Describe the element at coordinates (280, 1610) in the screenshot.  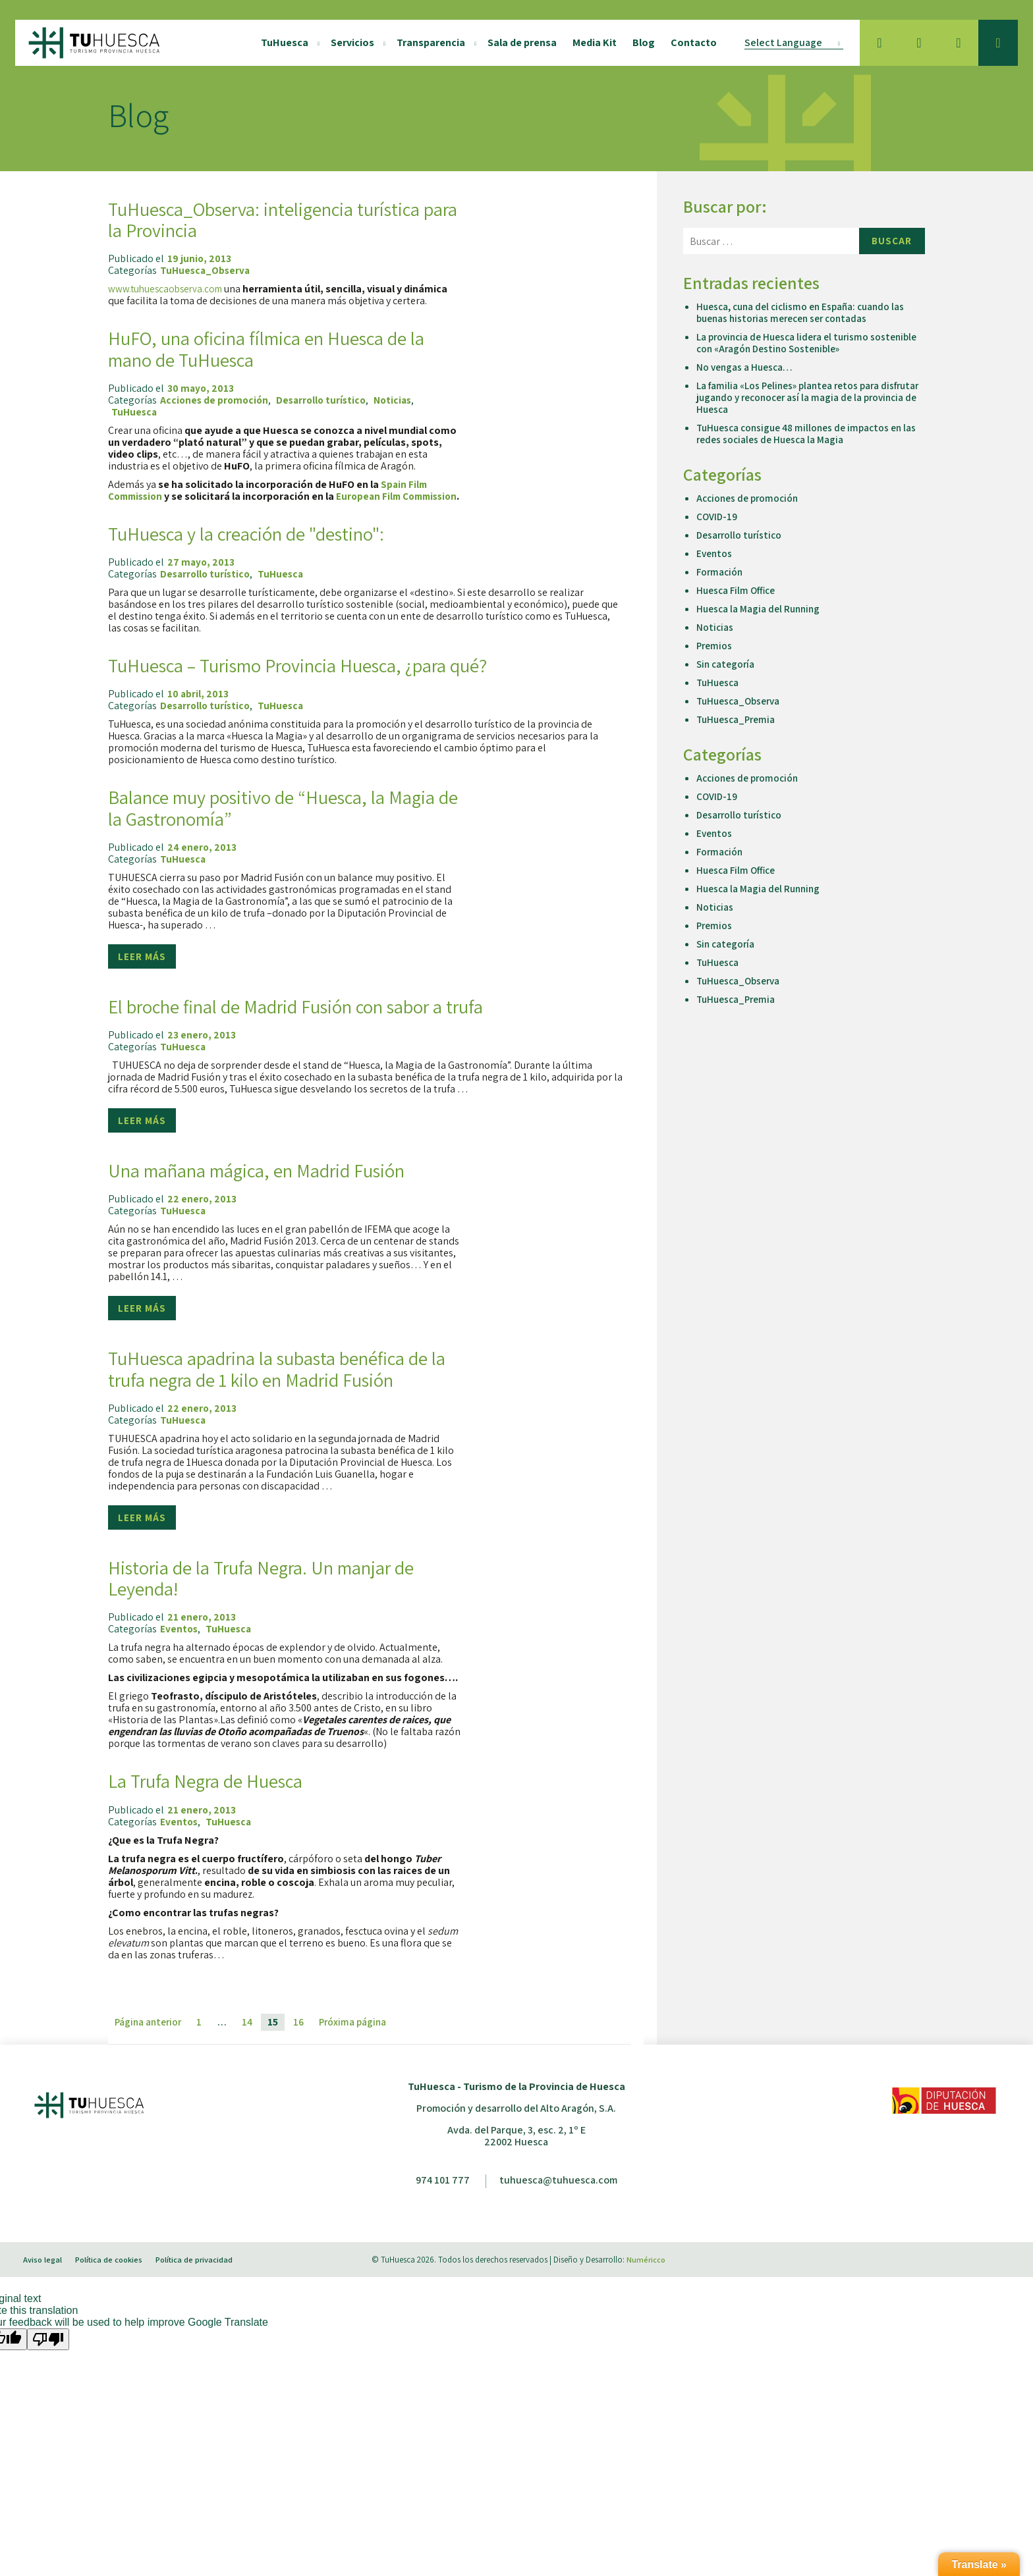
I see `Historia de la Trufa Negra. Un manjar de Leyenda!` at that location.